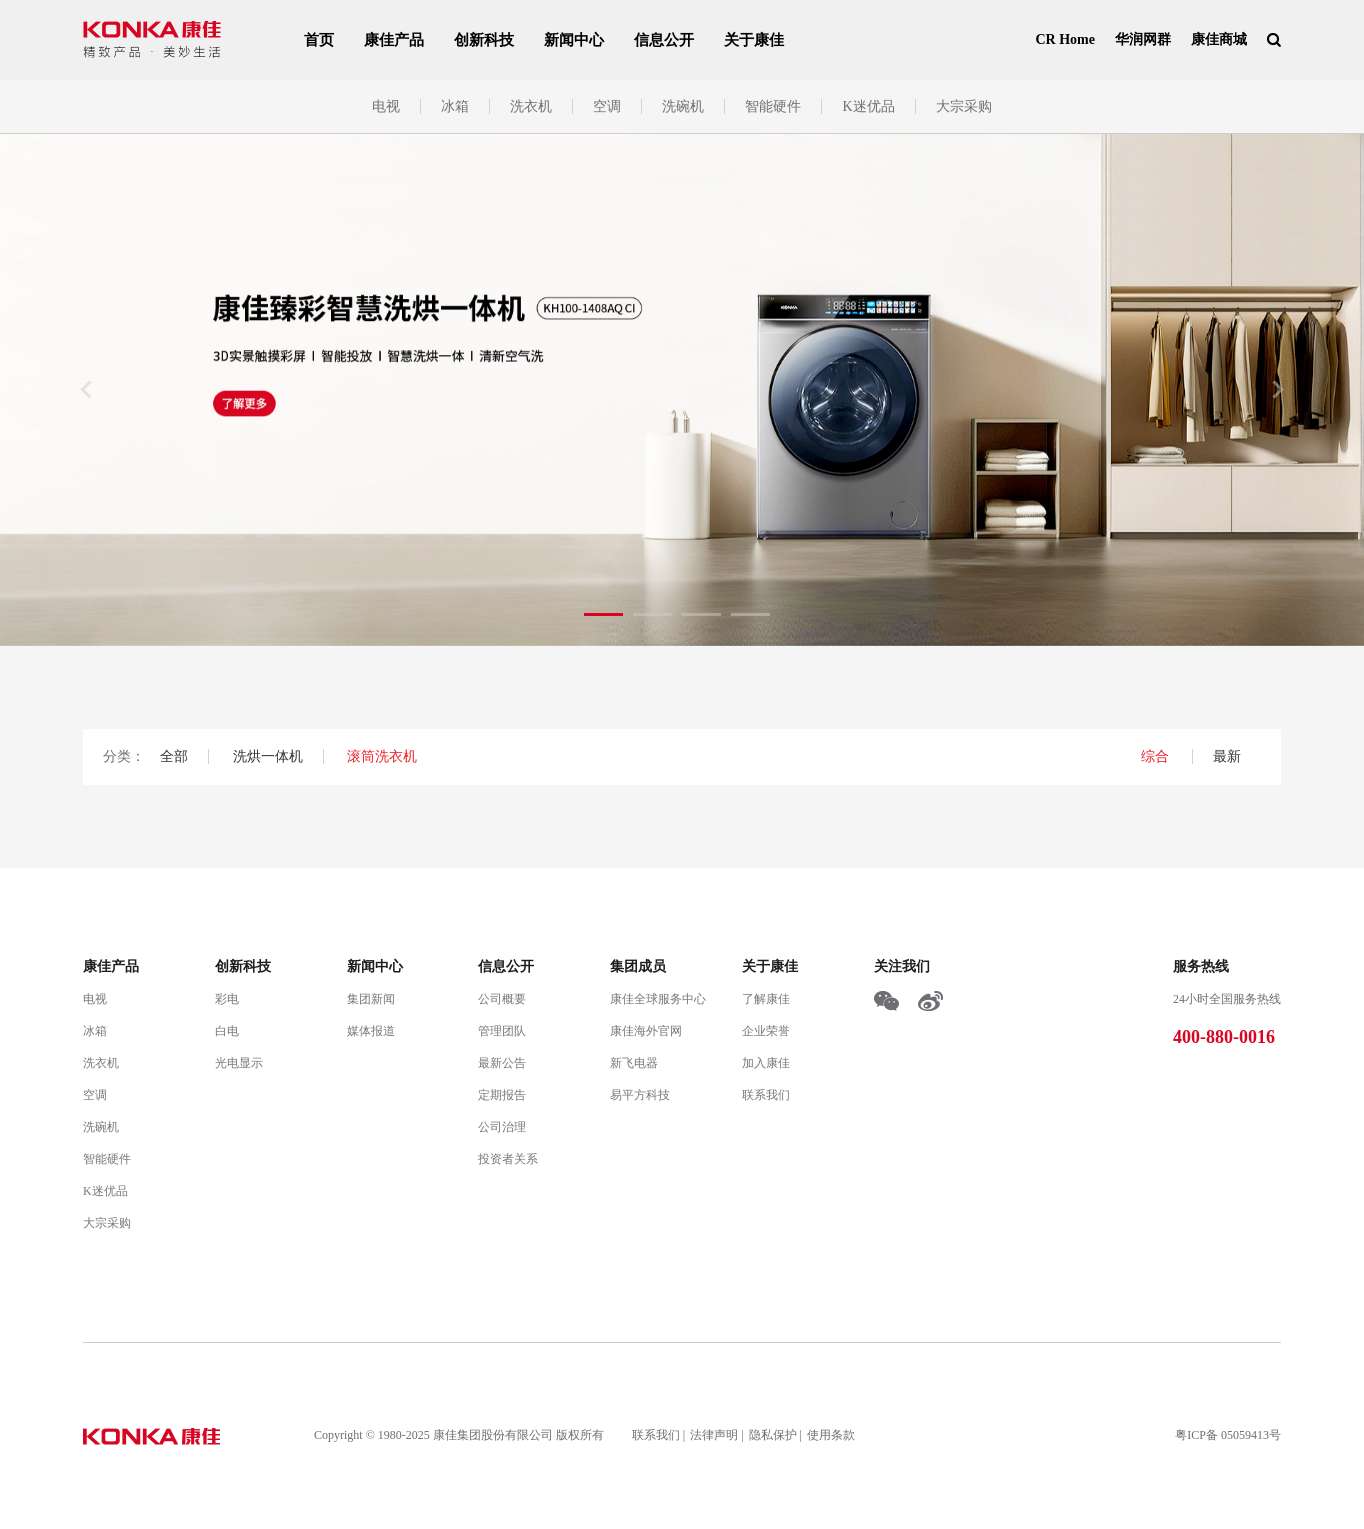 The width and height of the screenshot is (1364, 1529). I want to click on 加入康佳, so click(766, 1063).